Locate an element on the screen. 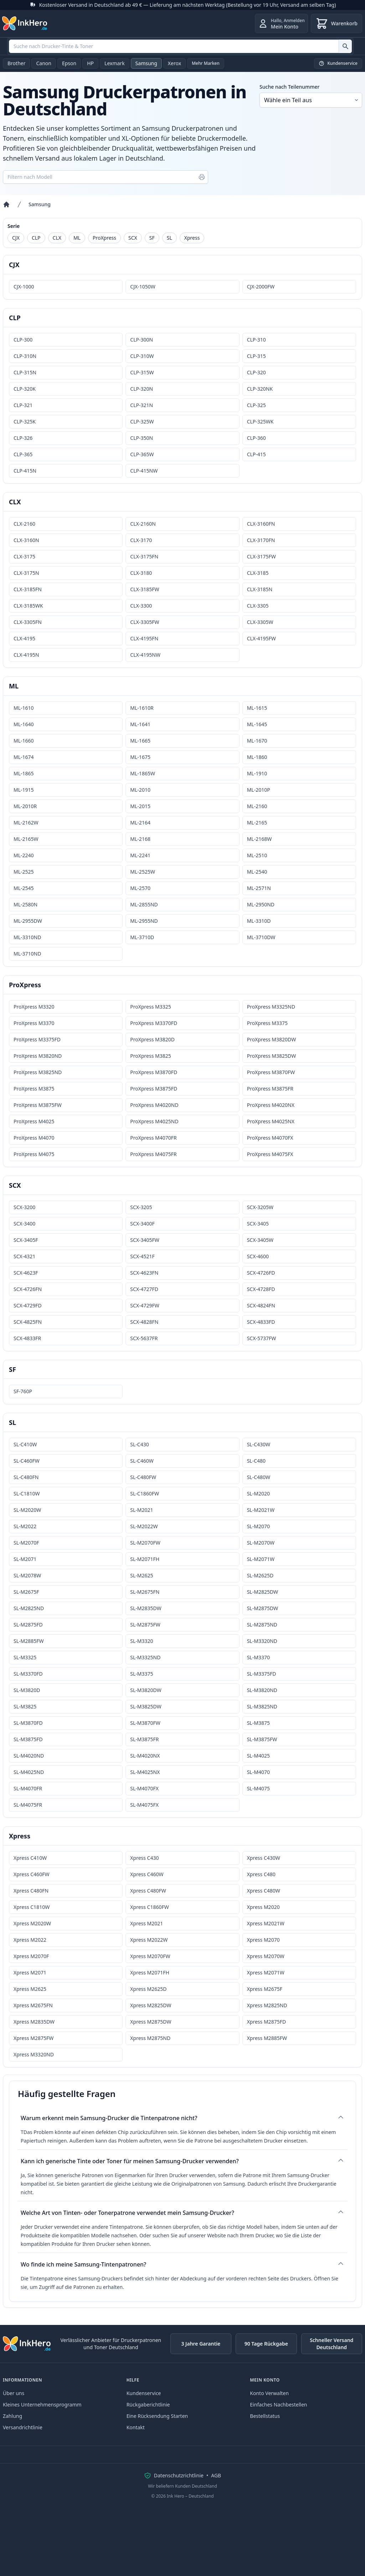 The image size is (365, 2576). CLX-3160FN is located at coordinates (261, 523).